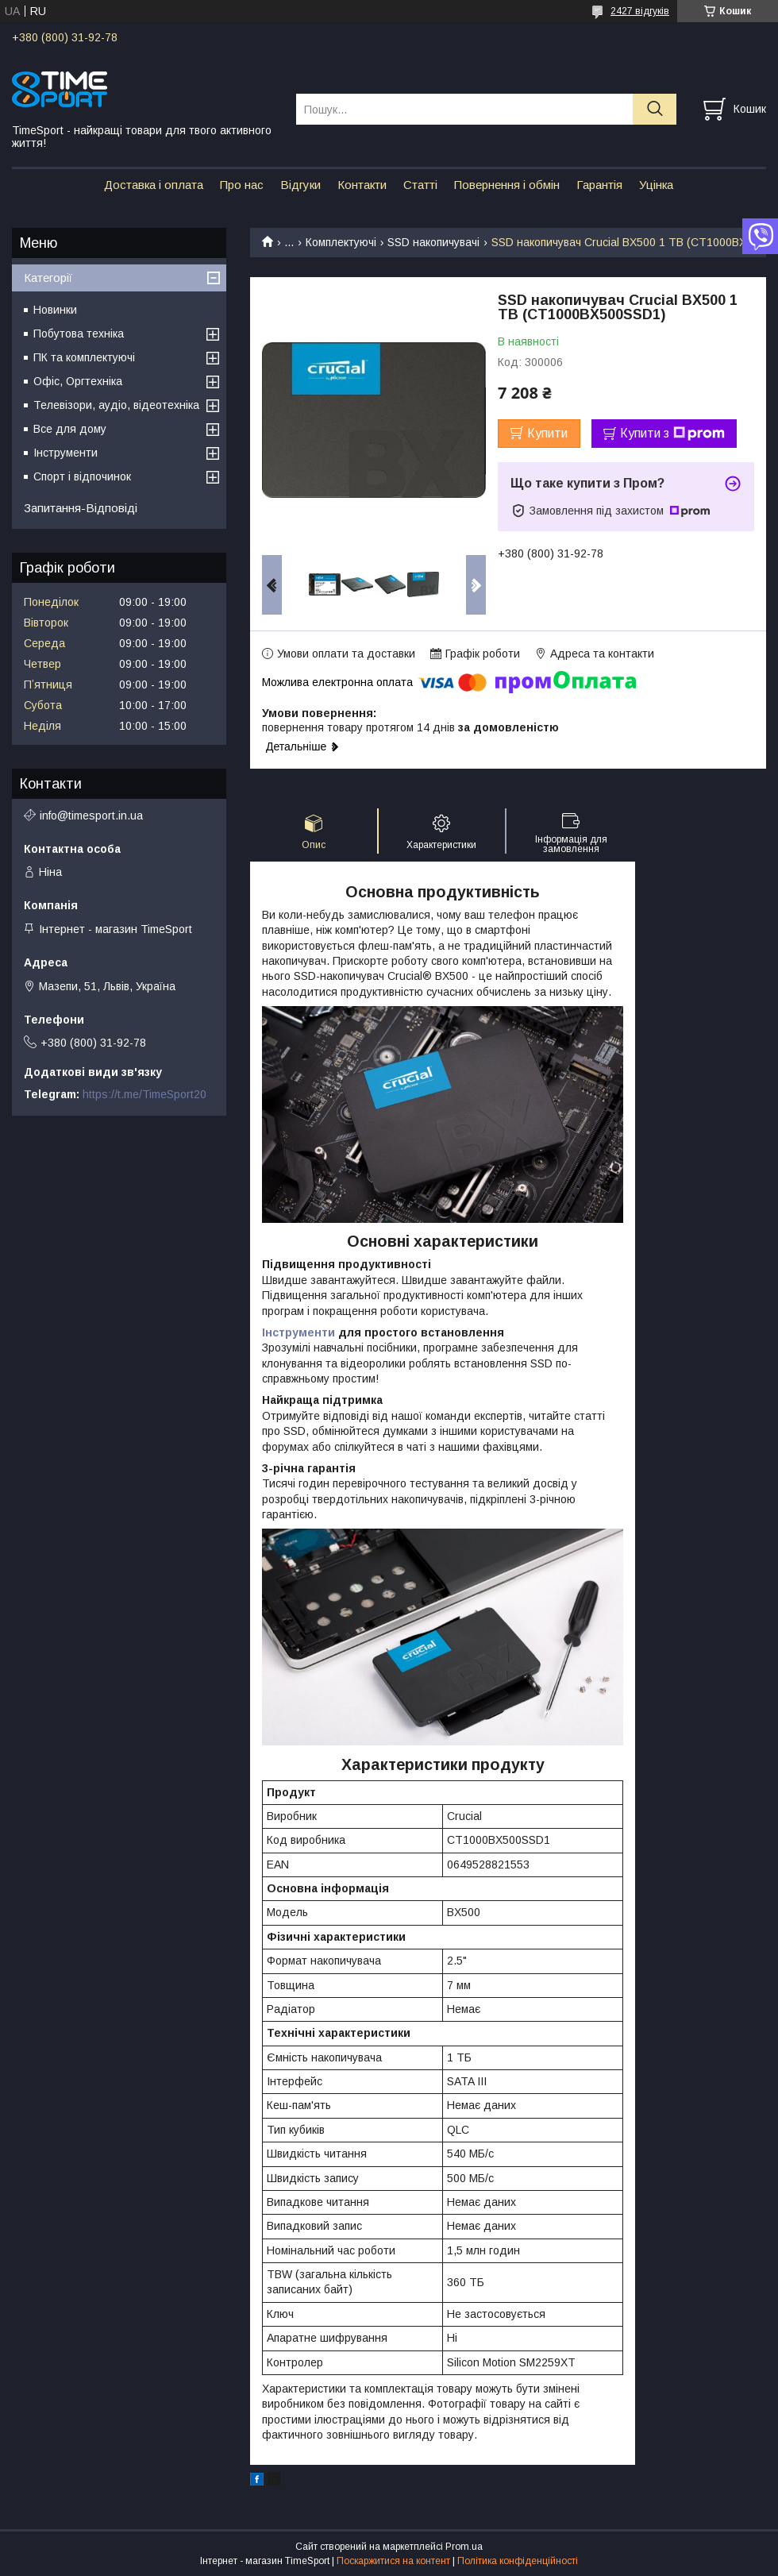  What do you see at coordinates (298, 1332) in the screenshot?
I see `Інструменти` at bounding box center [298, 1332].